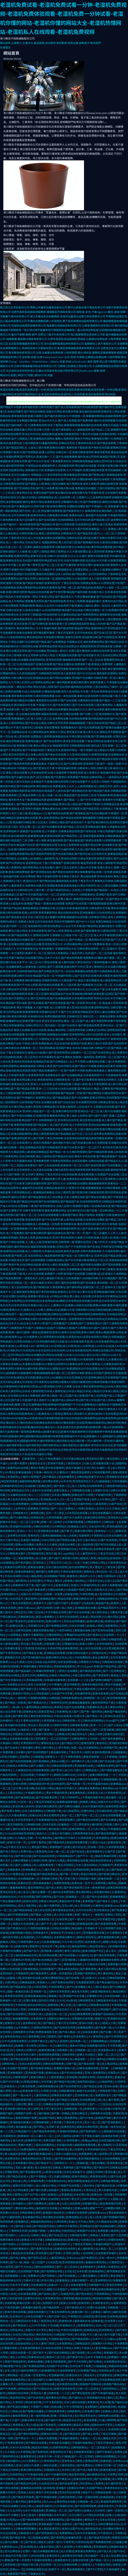 The height and width of the screenshot is (2576, 128). What do you see at coordinates (96, 903) in the screenshot?
I see `97香蕉超级碰碰` at bounding box center [96, 903].